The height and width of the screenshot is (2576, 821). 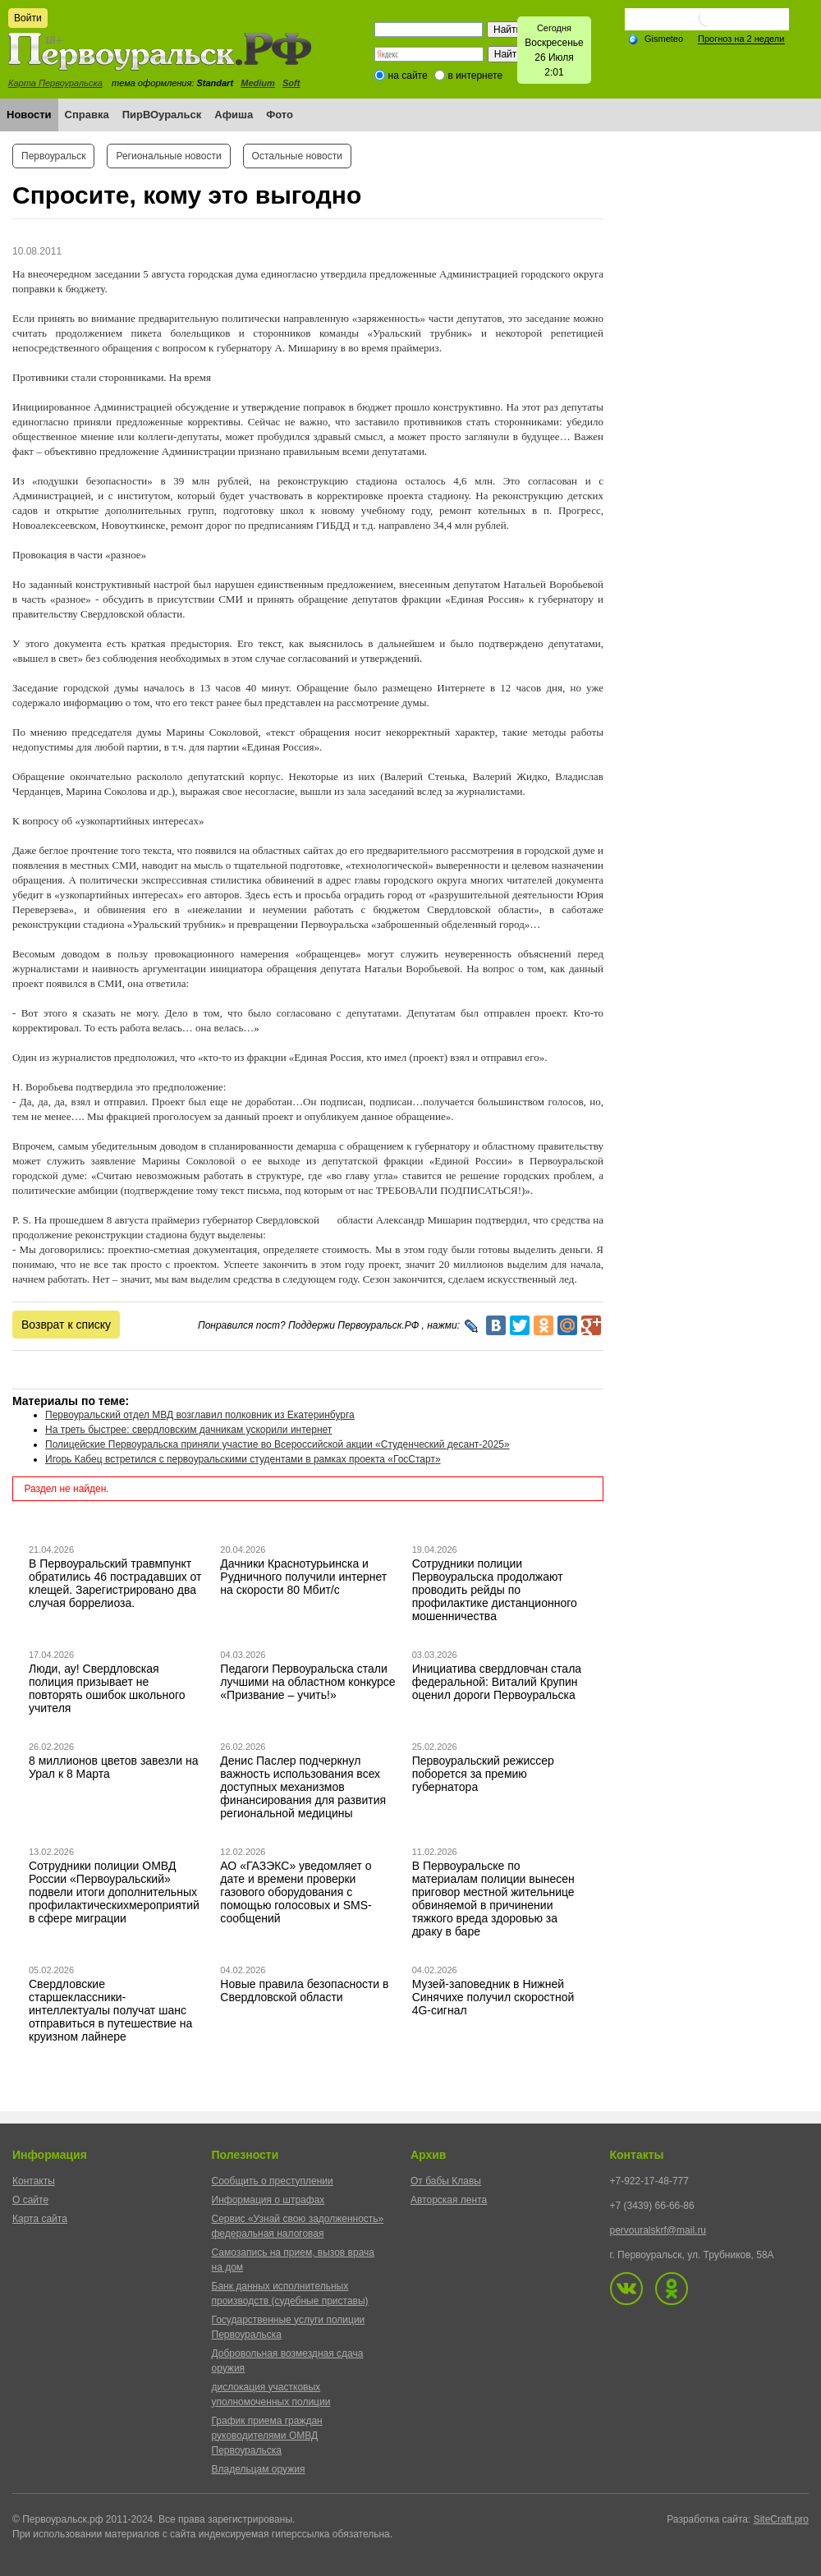 I want to click on О сайте, so click(x=30, y=2200).